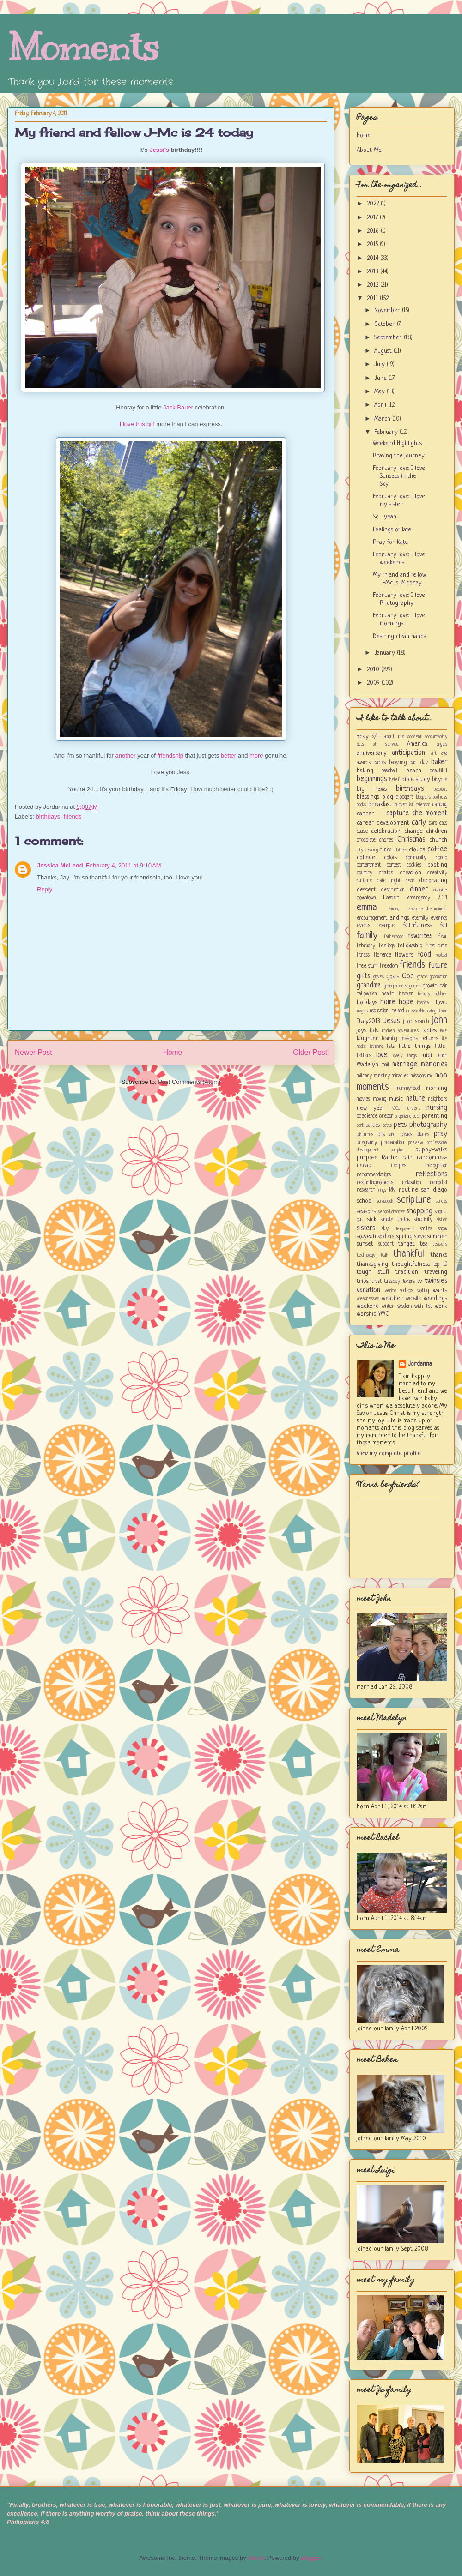  What do you see at coordinates (441, 1201) in the screenshot?
I see `scrubs` at bounding box center [441, 1201].